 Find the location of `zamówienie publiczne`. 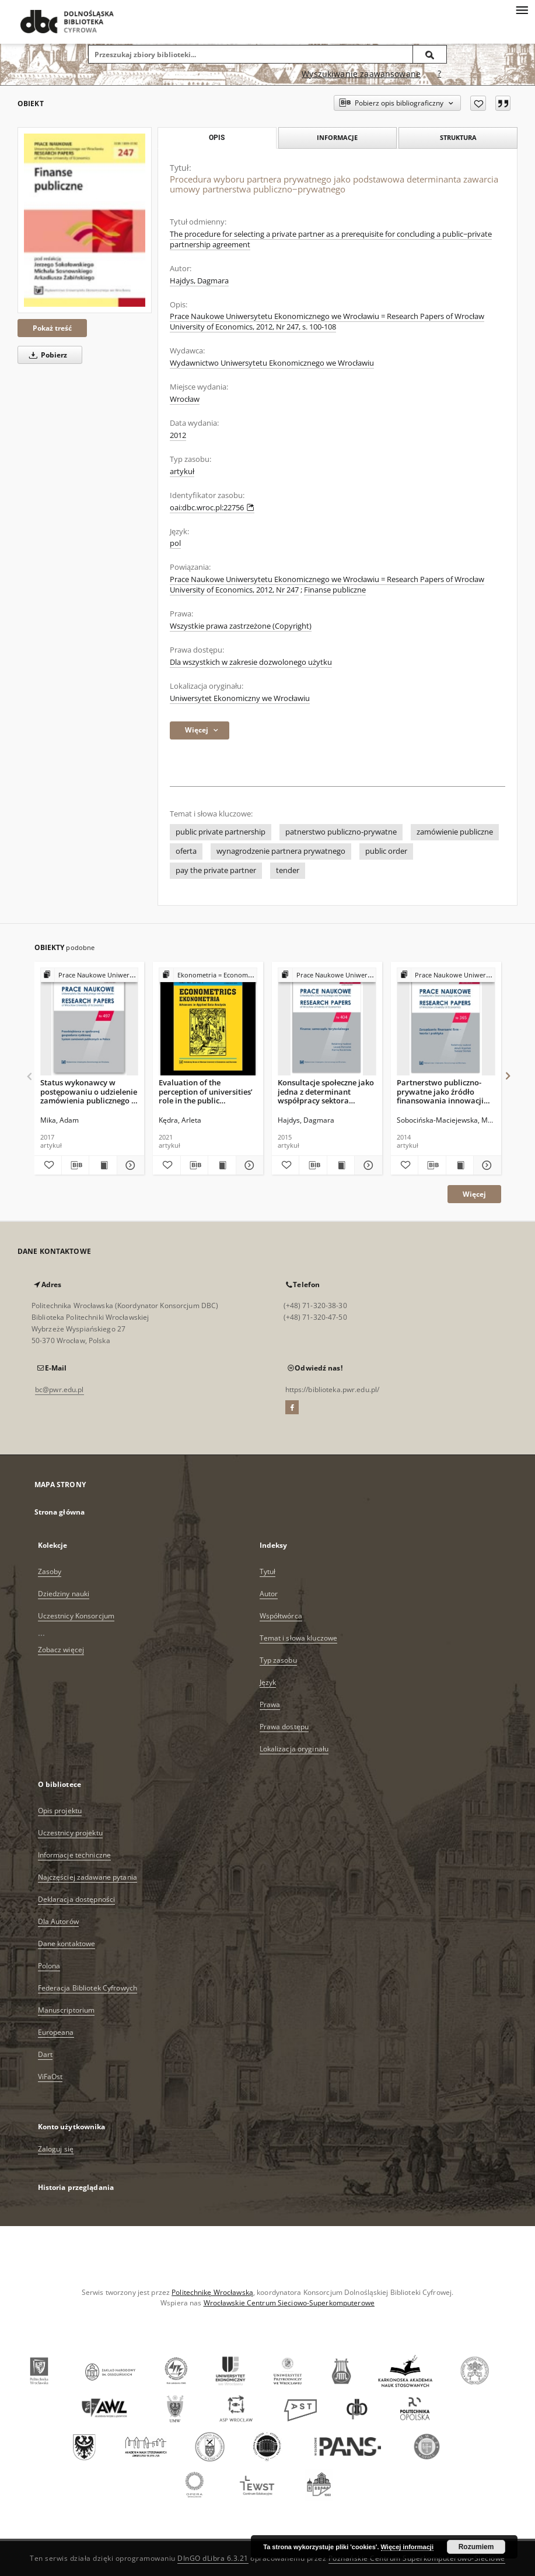

zamówienie publiczne is located at coordinates (455, 832).